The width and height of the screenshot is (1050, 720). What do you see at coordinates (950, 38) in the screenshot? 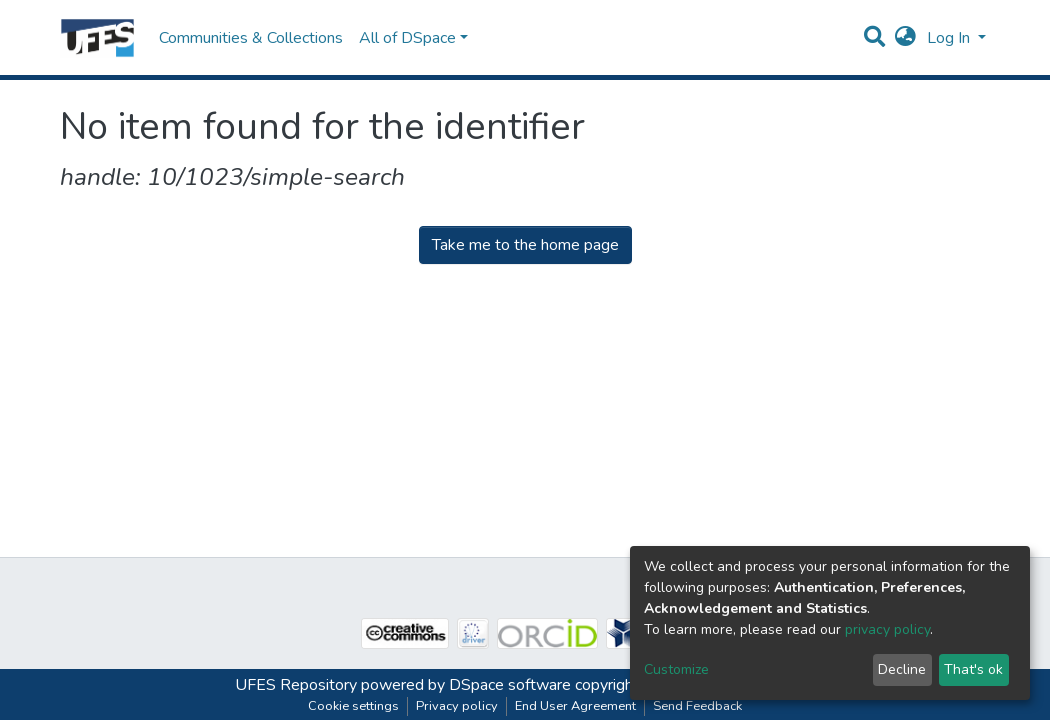
I see `Log In` at bounding box center [950, 38].